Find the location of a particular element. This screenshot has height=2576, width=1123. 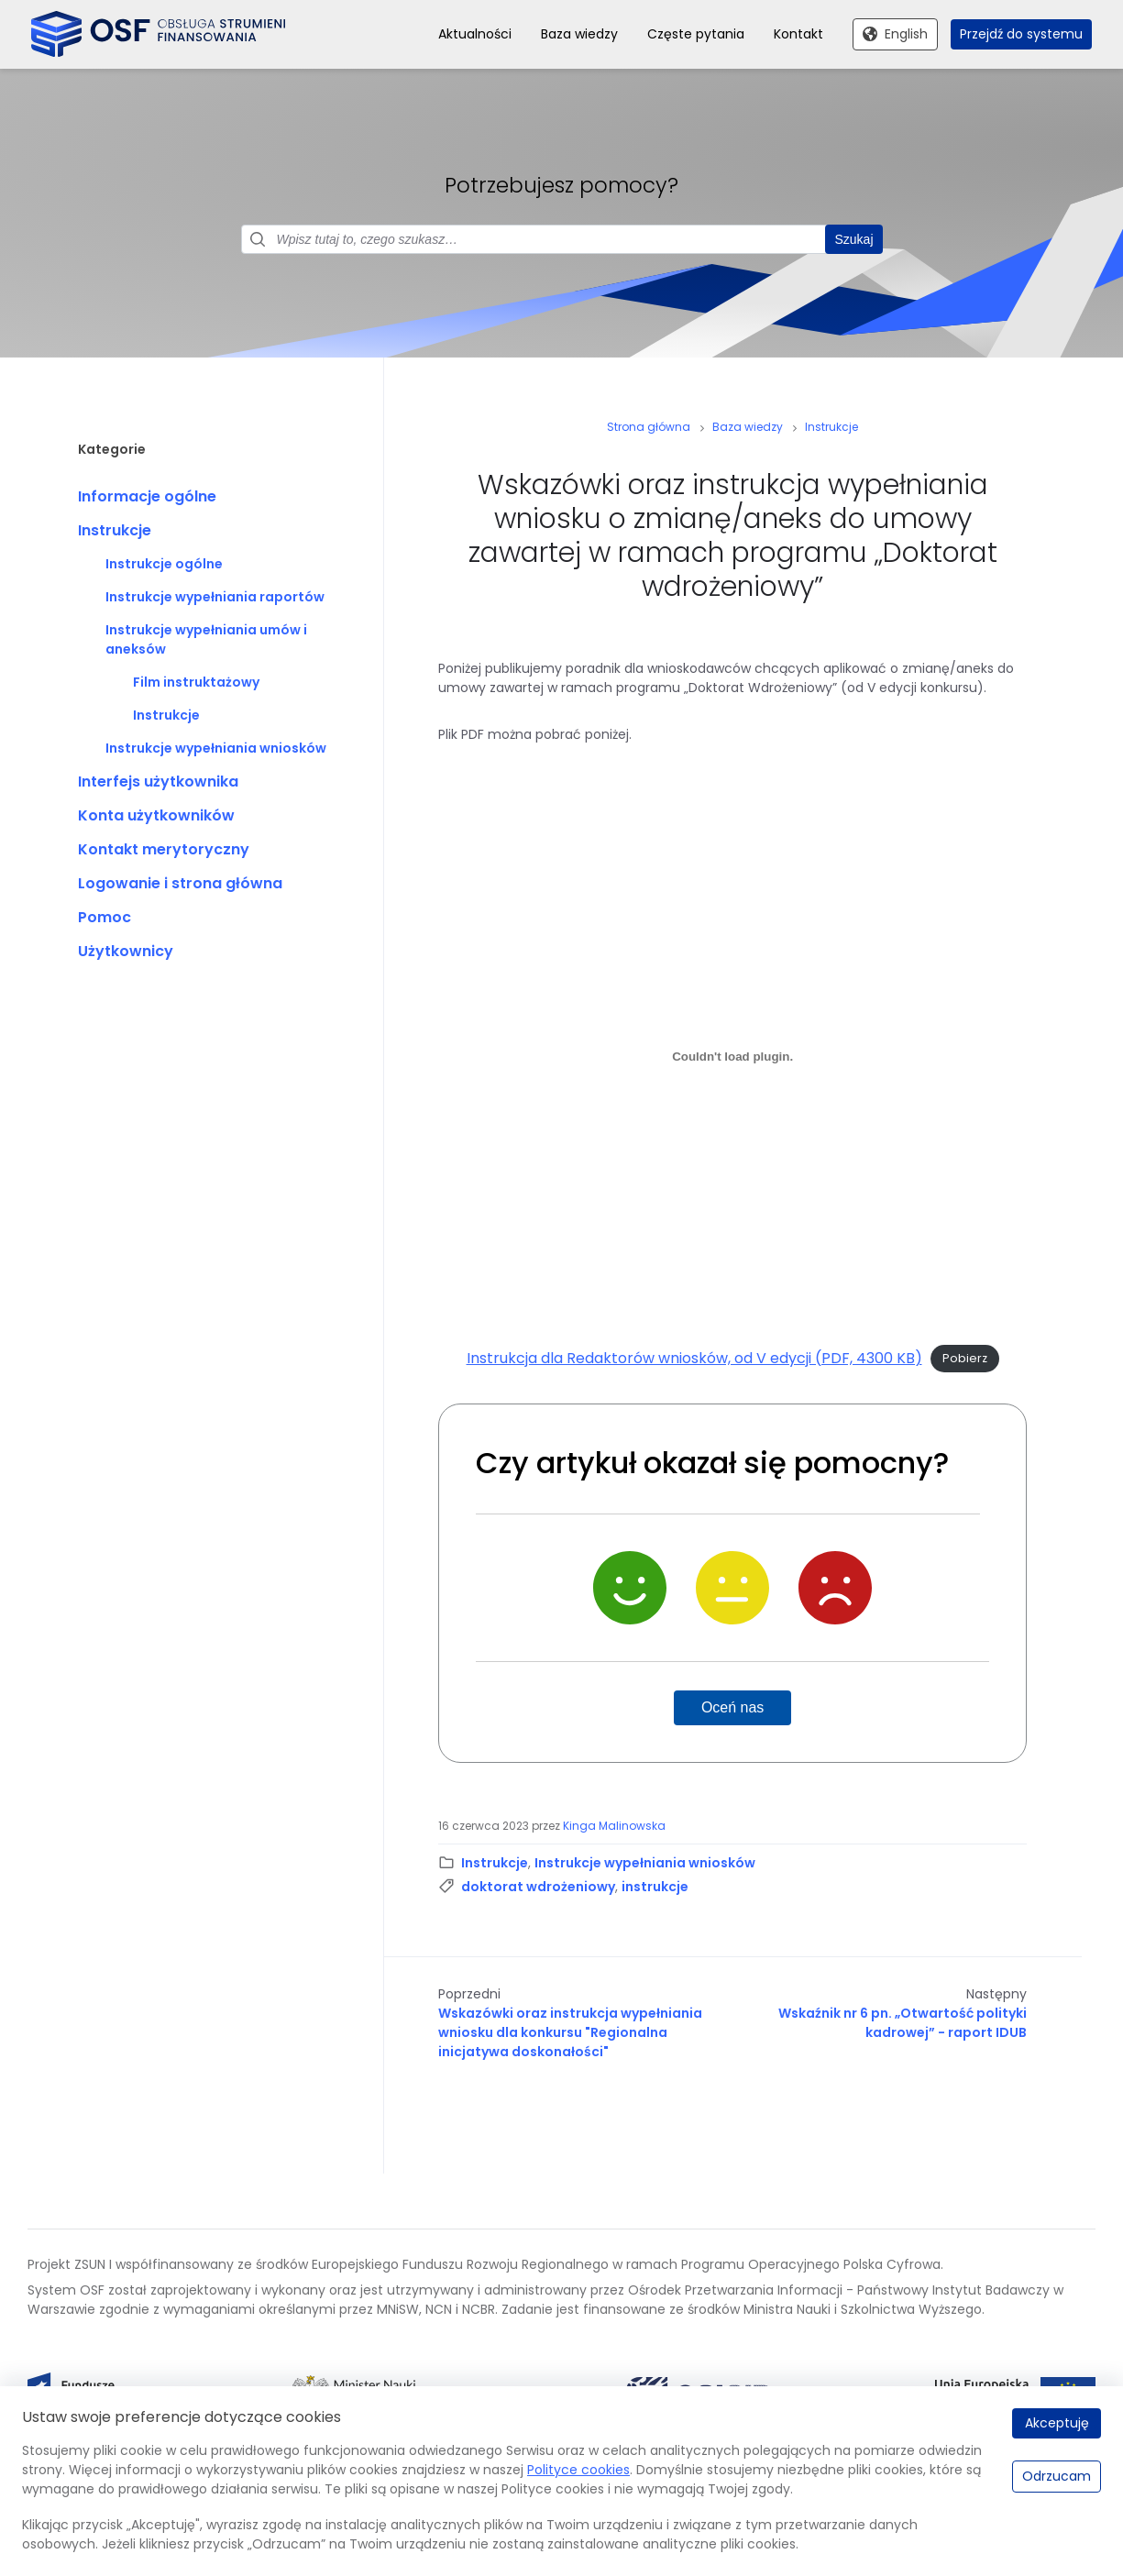

Baza wiedzy [menuitem] is located at coordinates (579, 34).